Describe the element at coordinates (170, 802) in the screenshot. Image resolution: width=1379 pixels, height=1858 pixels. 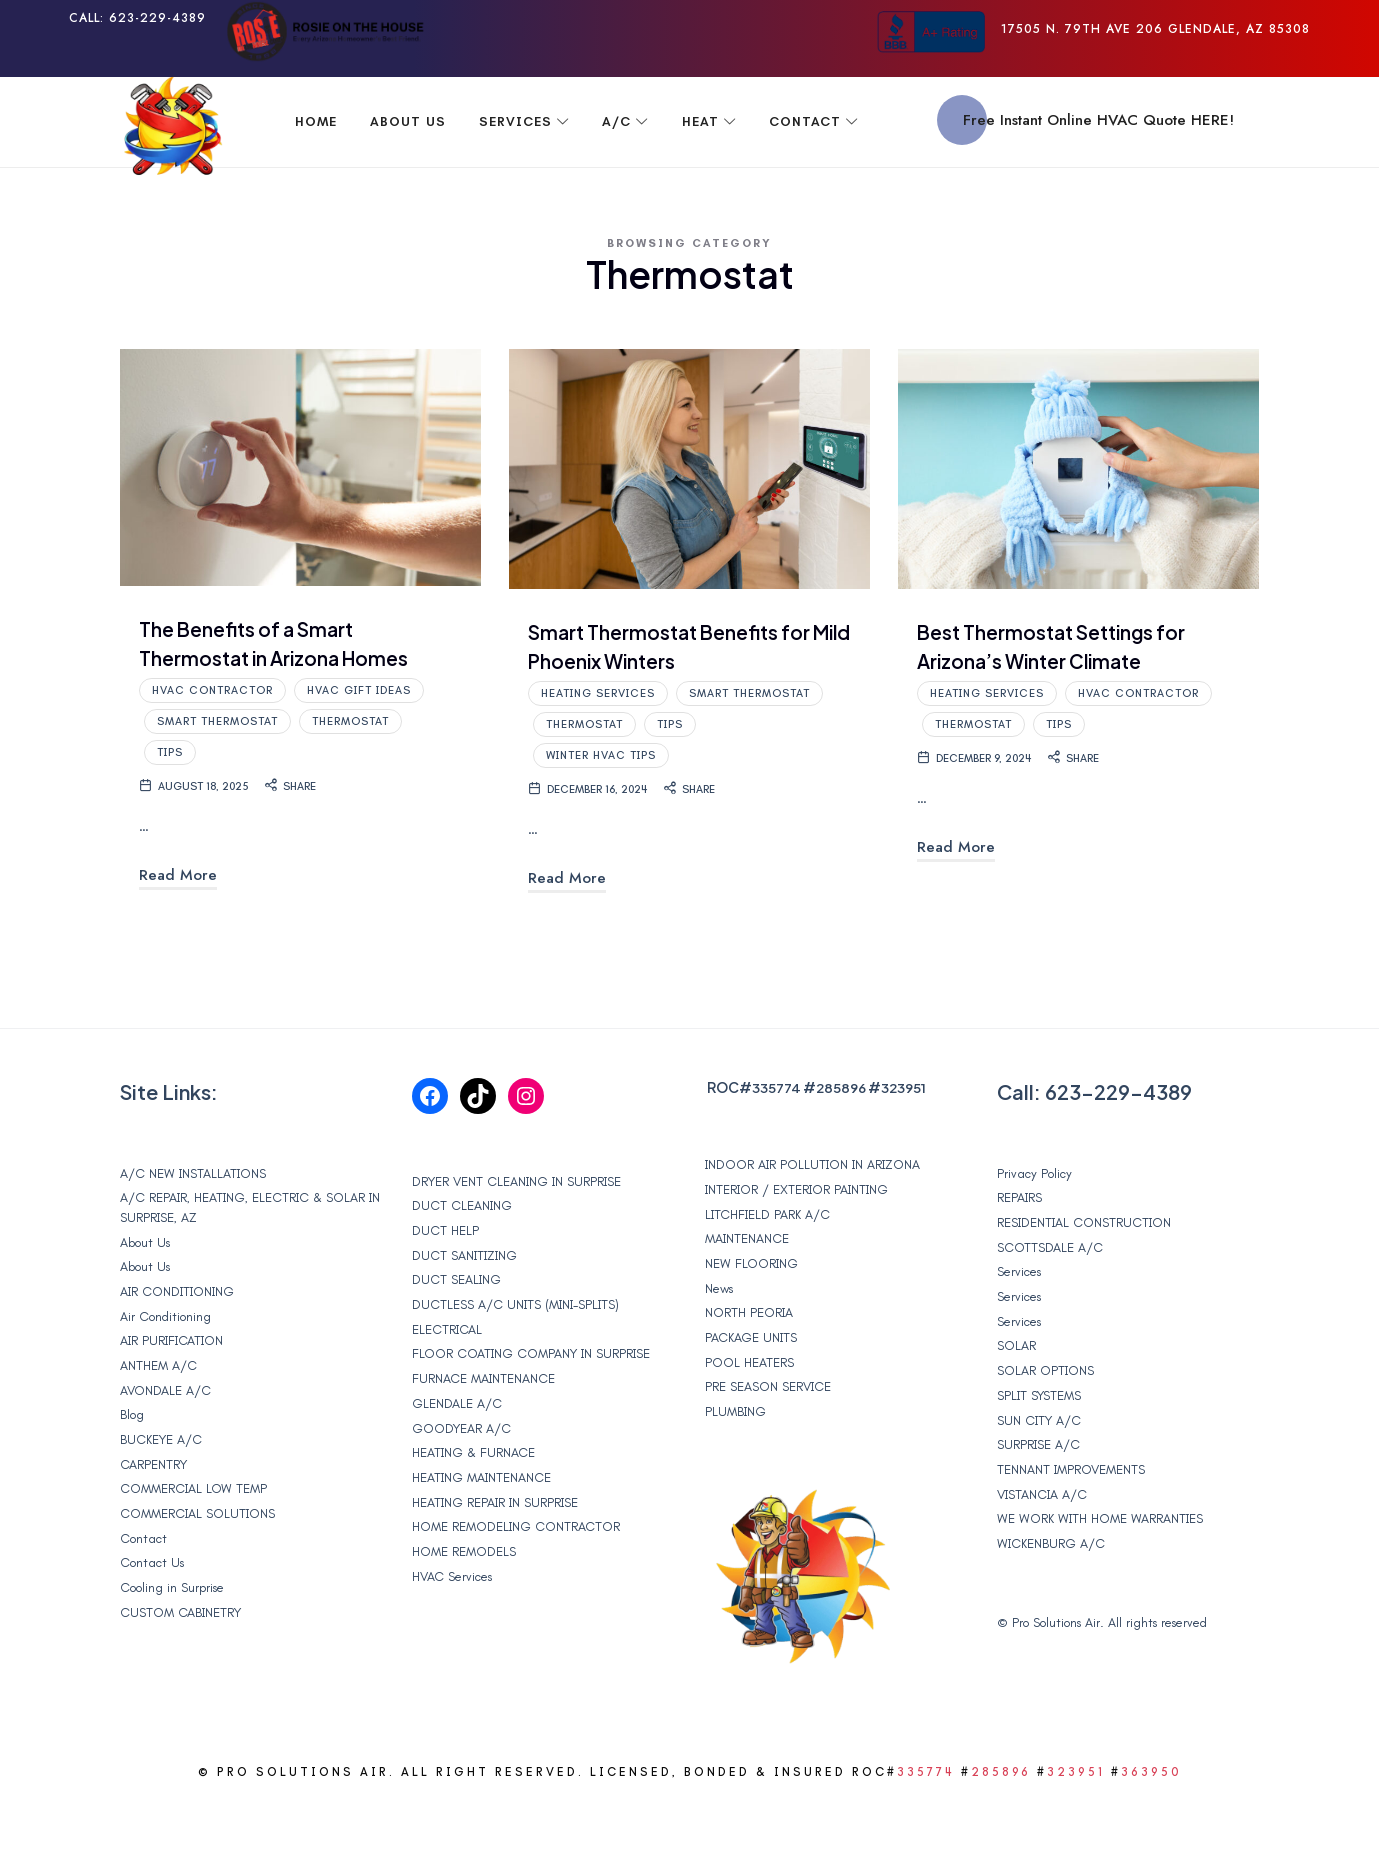
I see `Tips` at that location.